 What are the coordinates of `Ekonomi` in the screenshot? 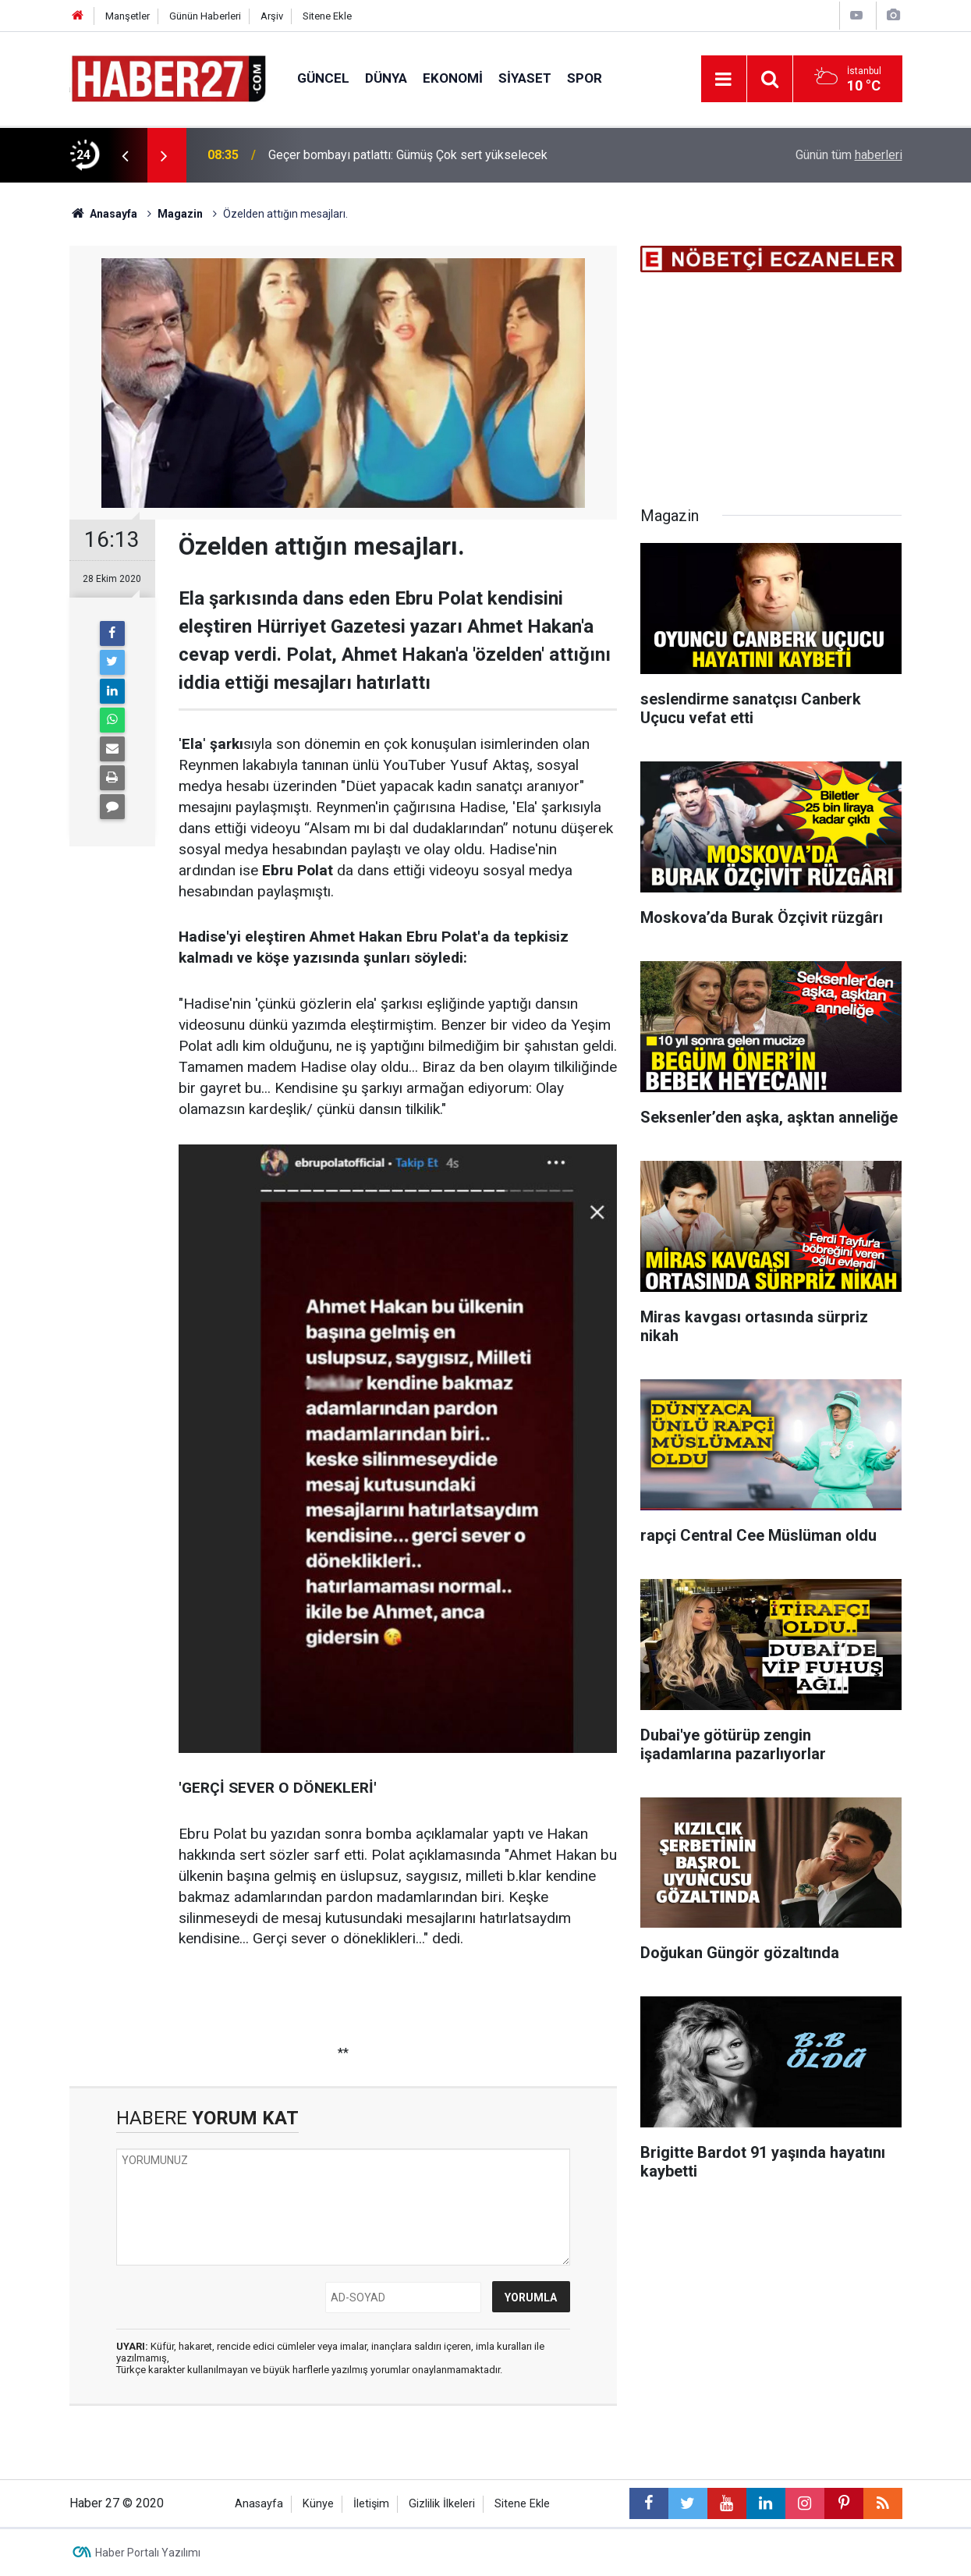 It's located at (453, 78).